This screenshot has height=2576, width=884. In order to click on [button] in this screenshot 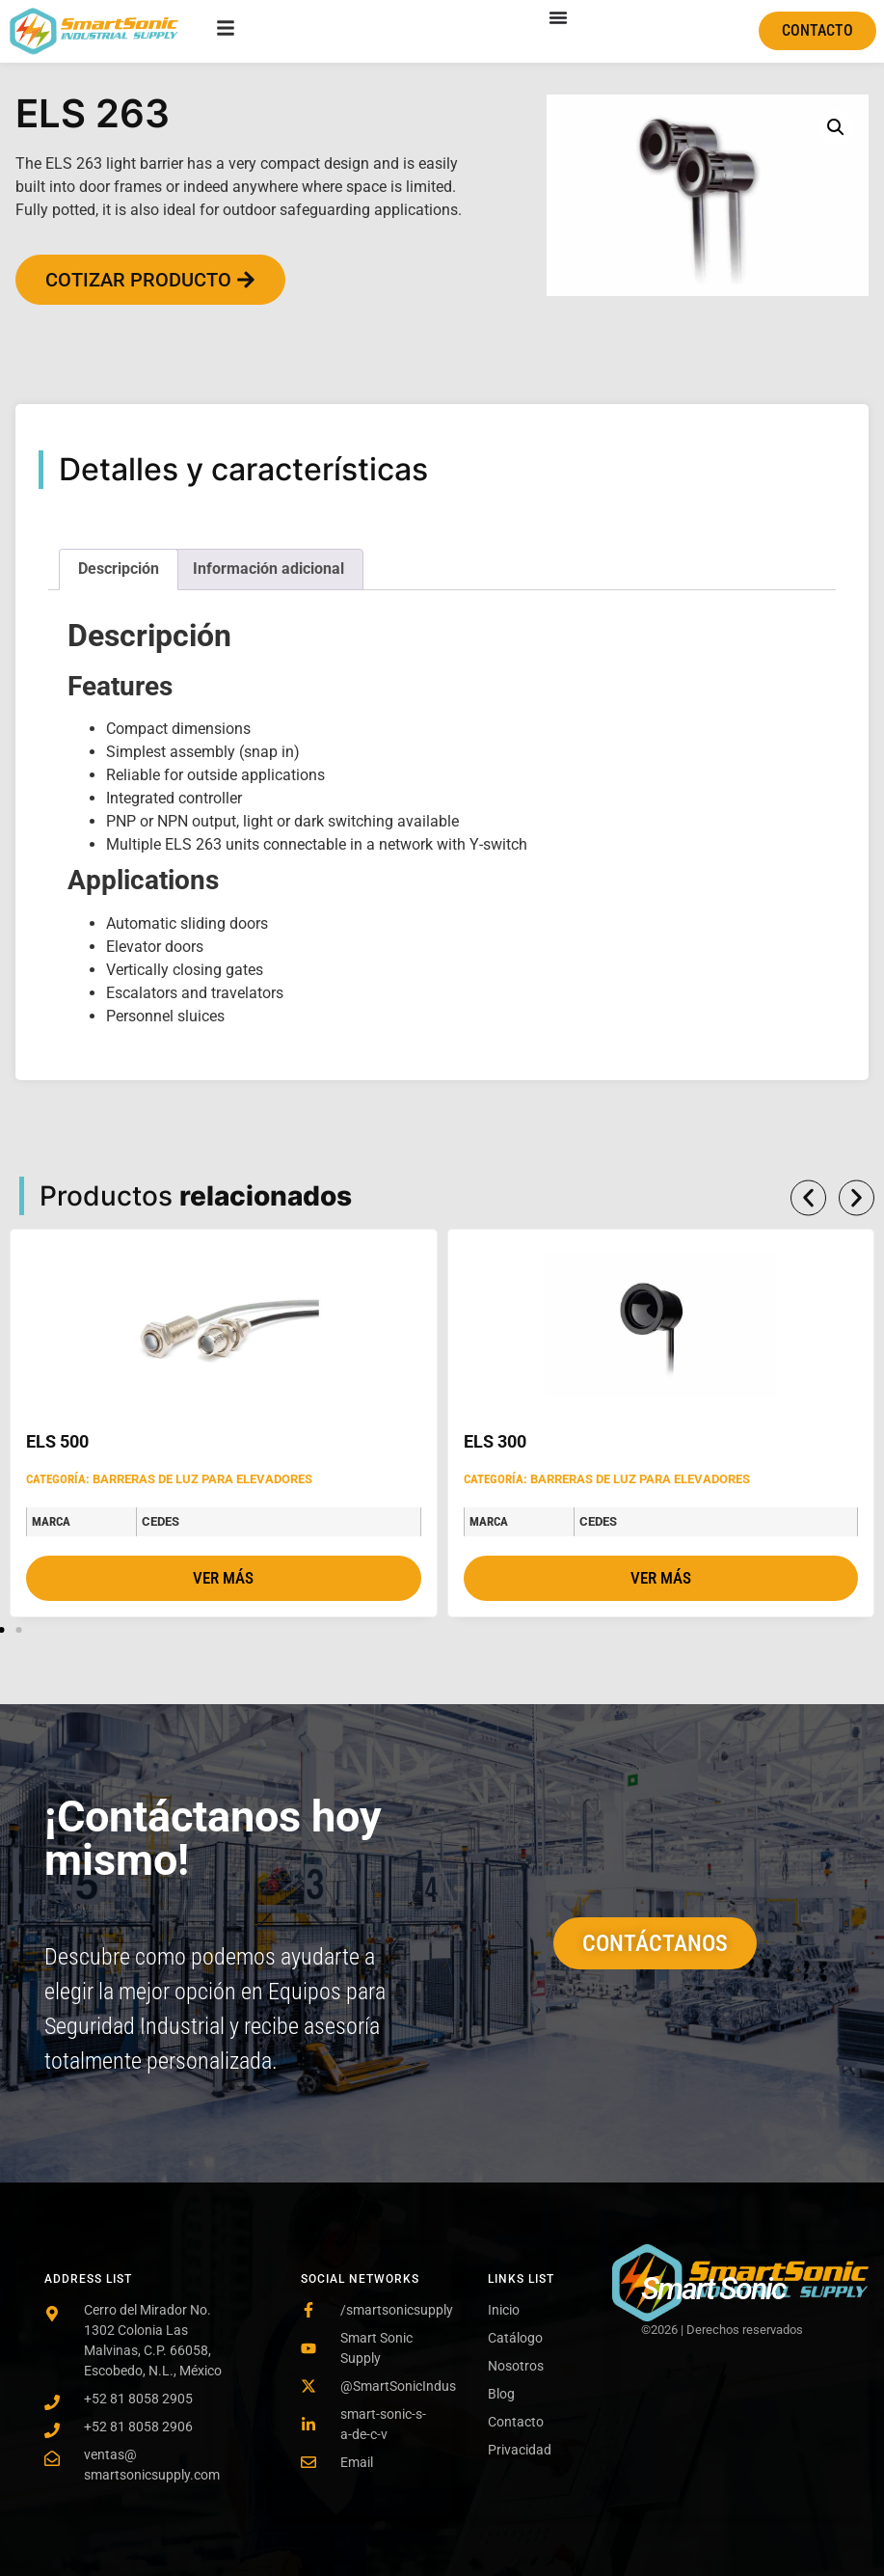, I will do `click(835, 127)`.